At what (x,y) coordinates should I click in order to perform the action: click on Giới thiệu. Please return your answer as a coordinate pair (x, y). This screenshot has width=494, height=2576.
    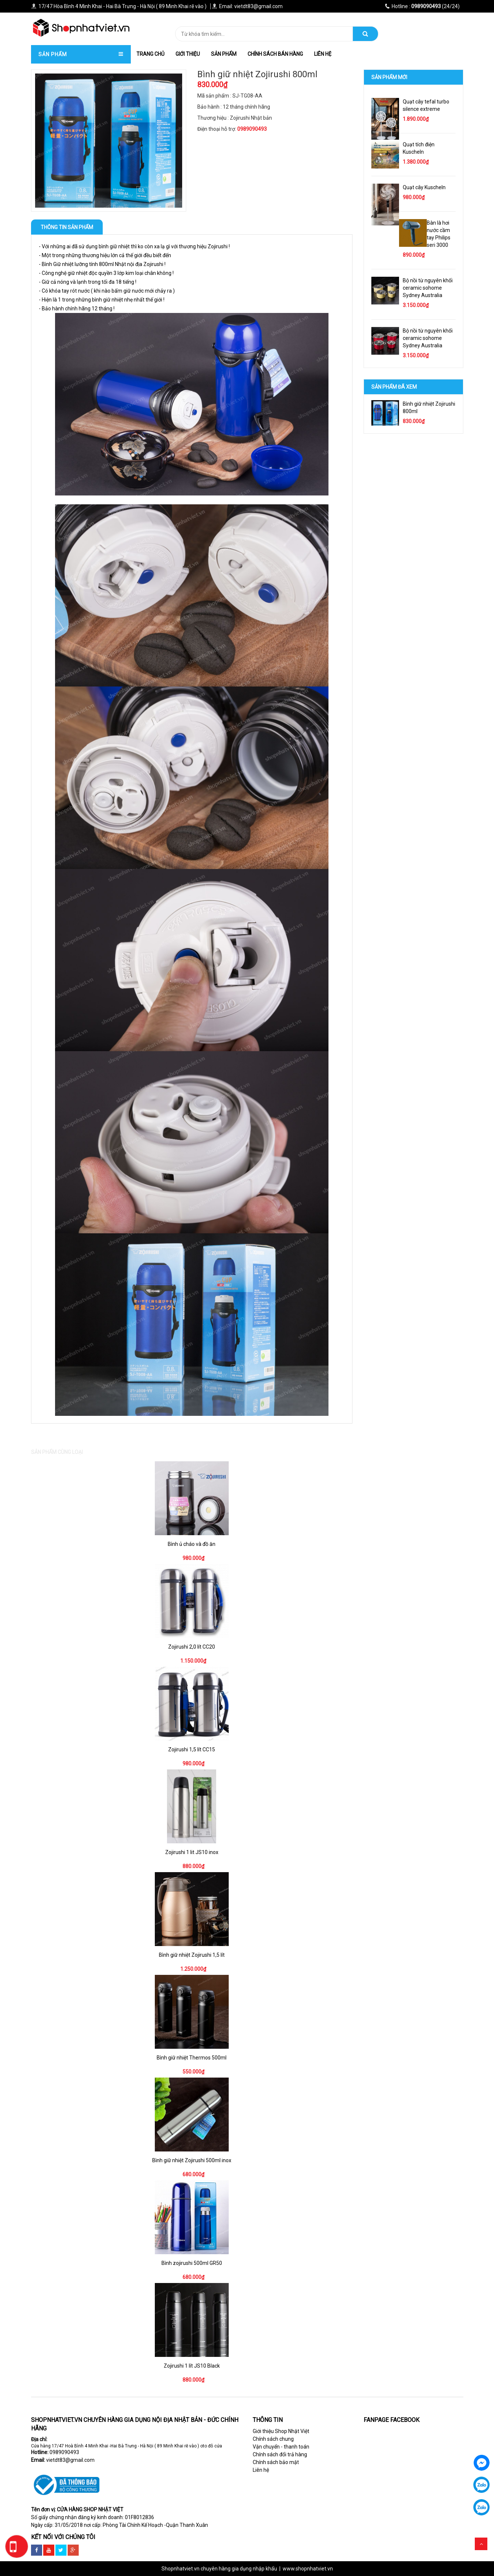
    Looking at the image, I should click on (188, 54).